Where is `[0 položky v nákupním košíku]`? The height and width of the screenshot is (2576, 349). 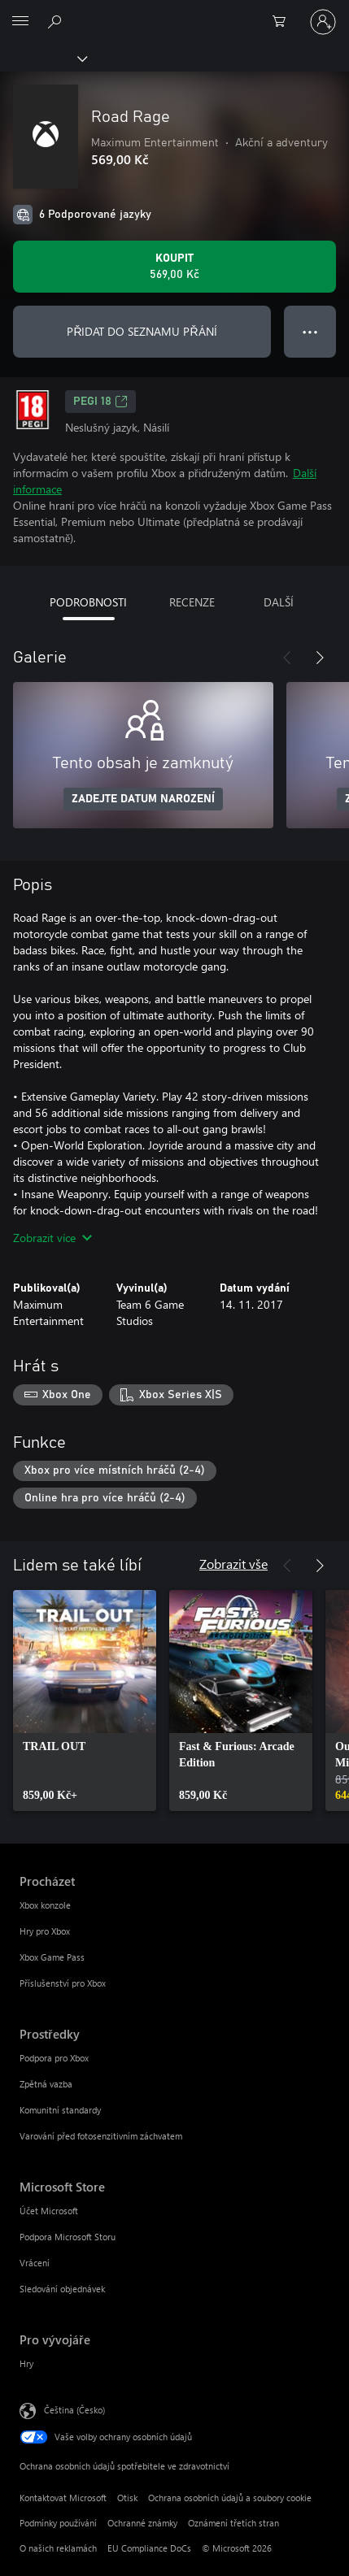 [0 položky v nákupním košíku] is located at coordinates (283, 21).